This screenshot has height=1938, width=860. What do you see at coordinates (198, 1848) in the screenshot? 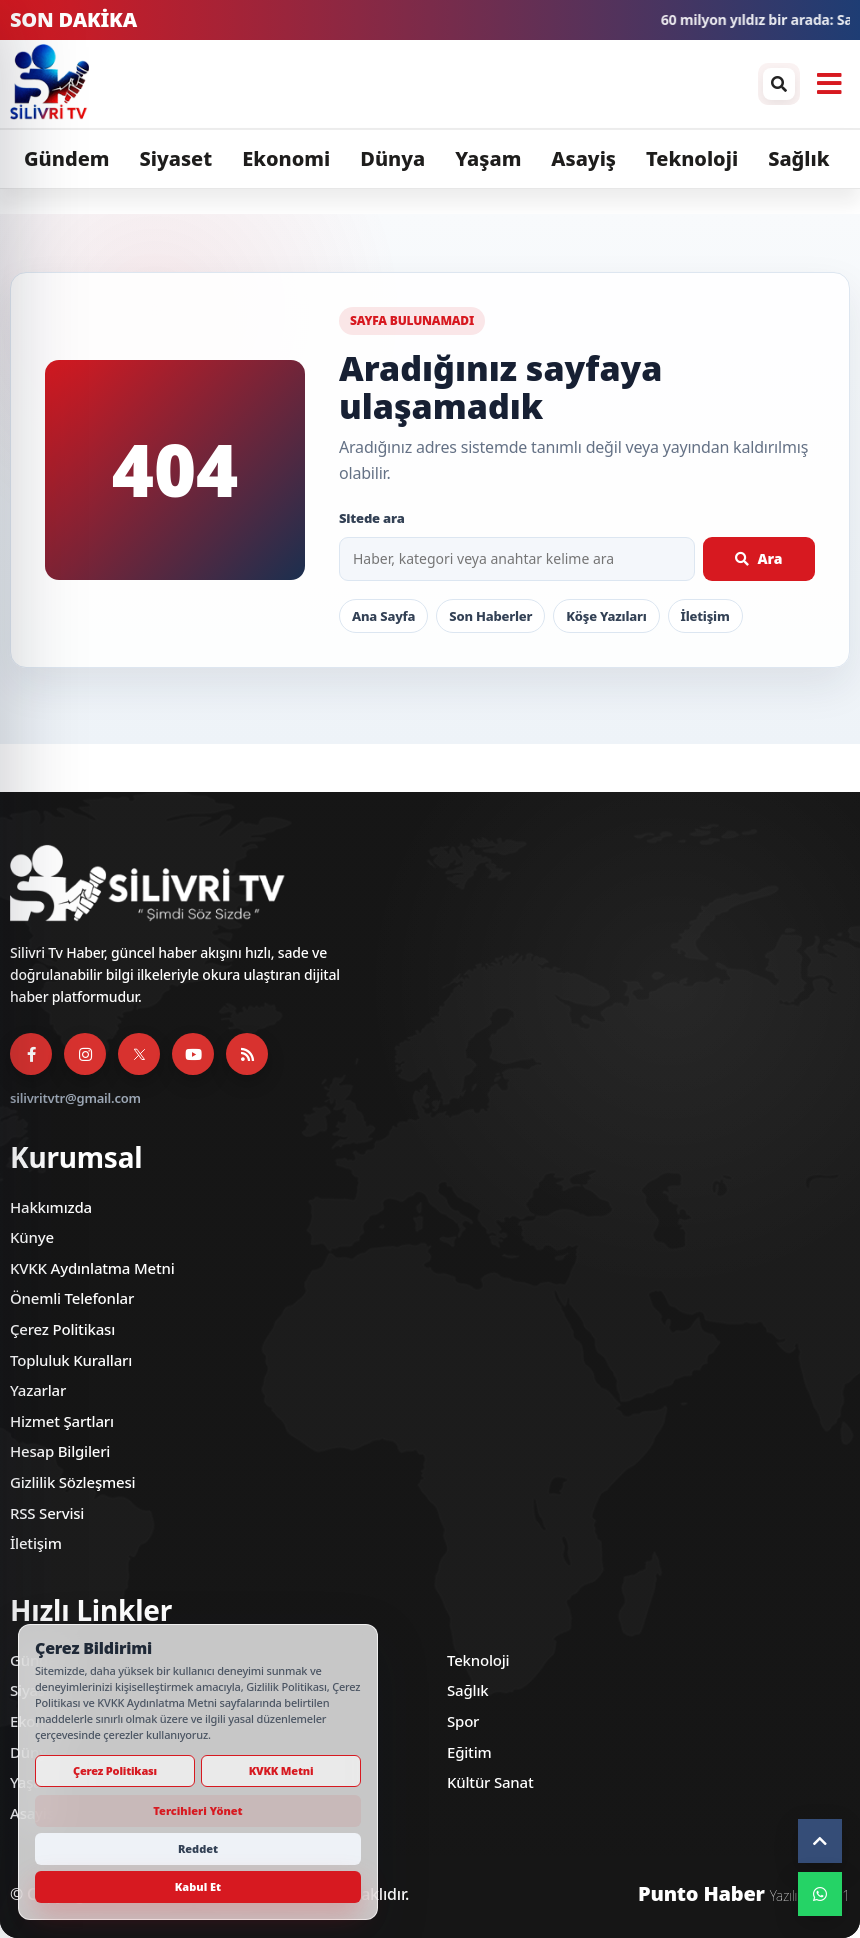
I see `Reddet` at bounding box center [198, 1848].